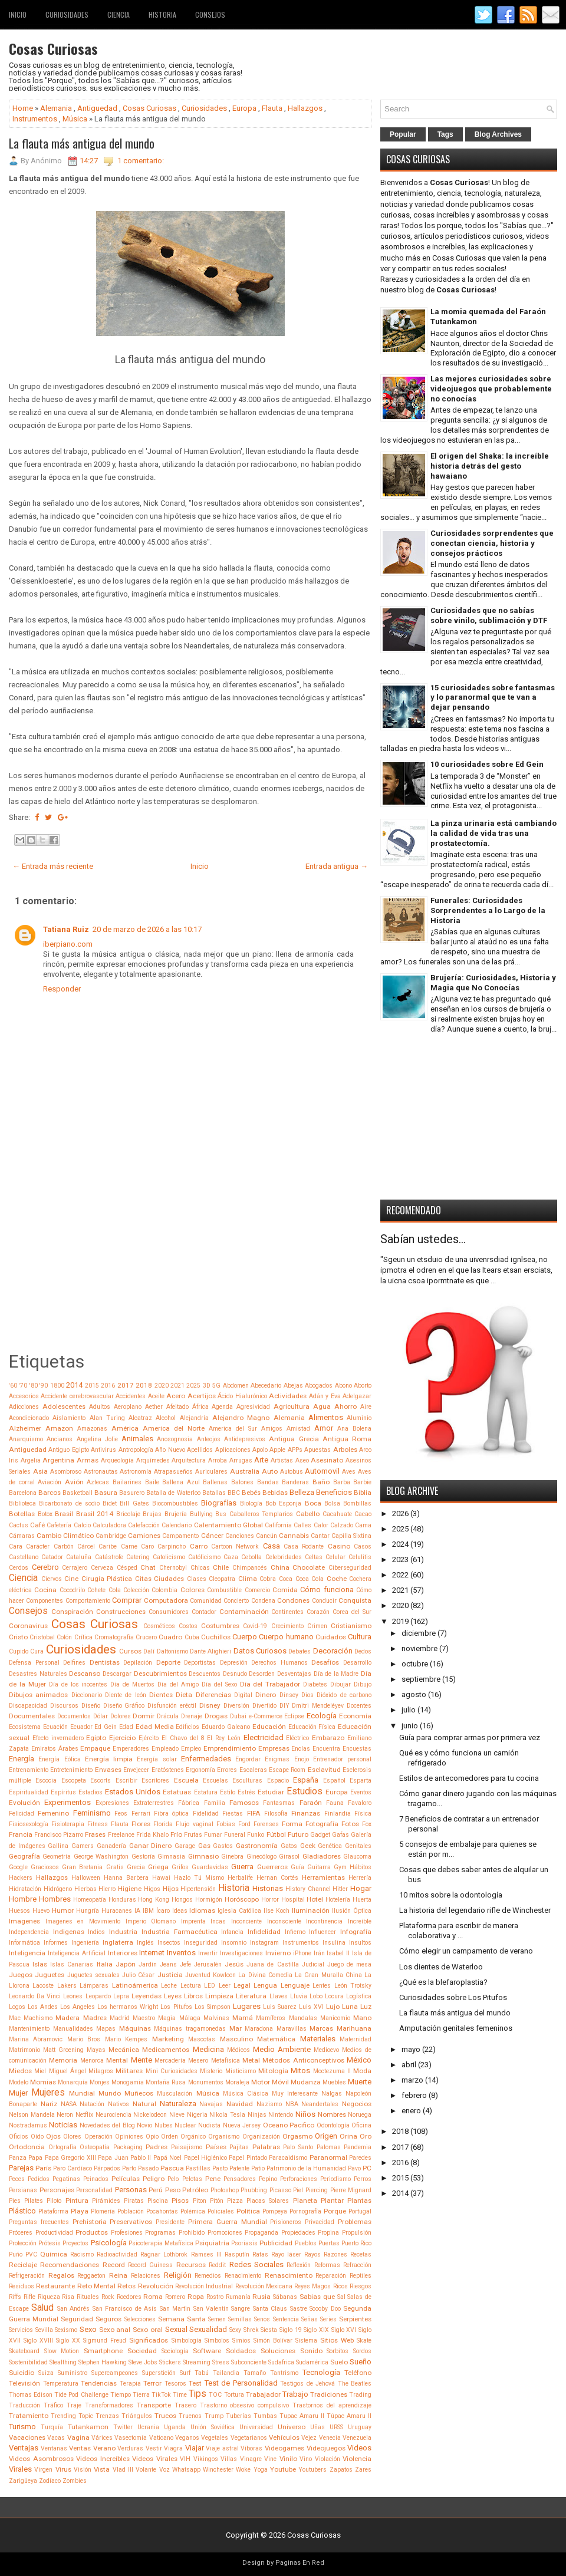 Image resolution: width=566 pixels, height=2576 pixels. Describe the element at coordinates (356, 2232) in the screenshot. I see `Propulsión` at that location.